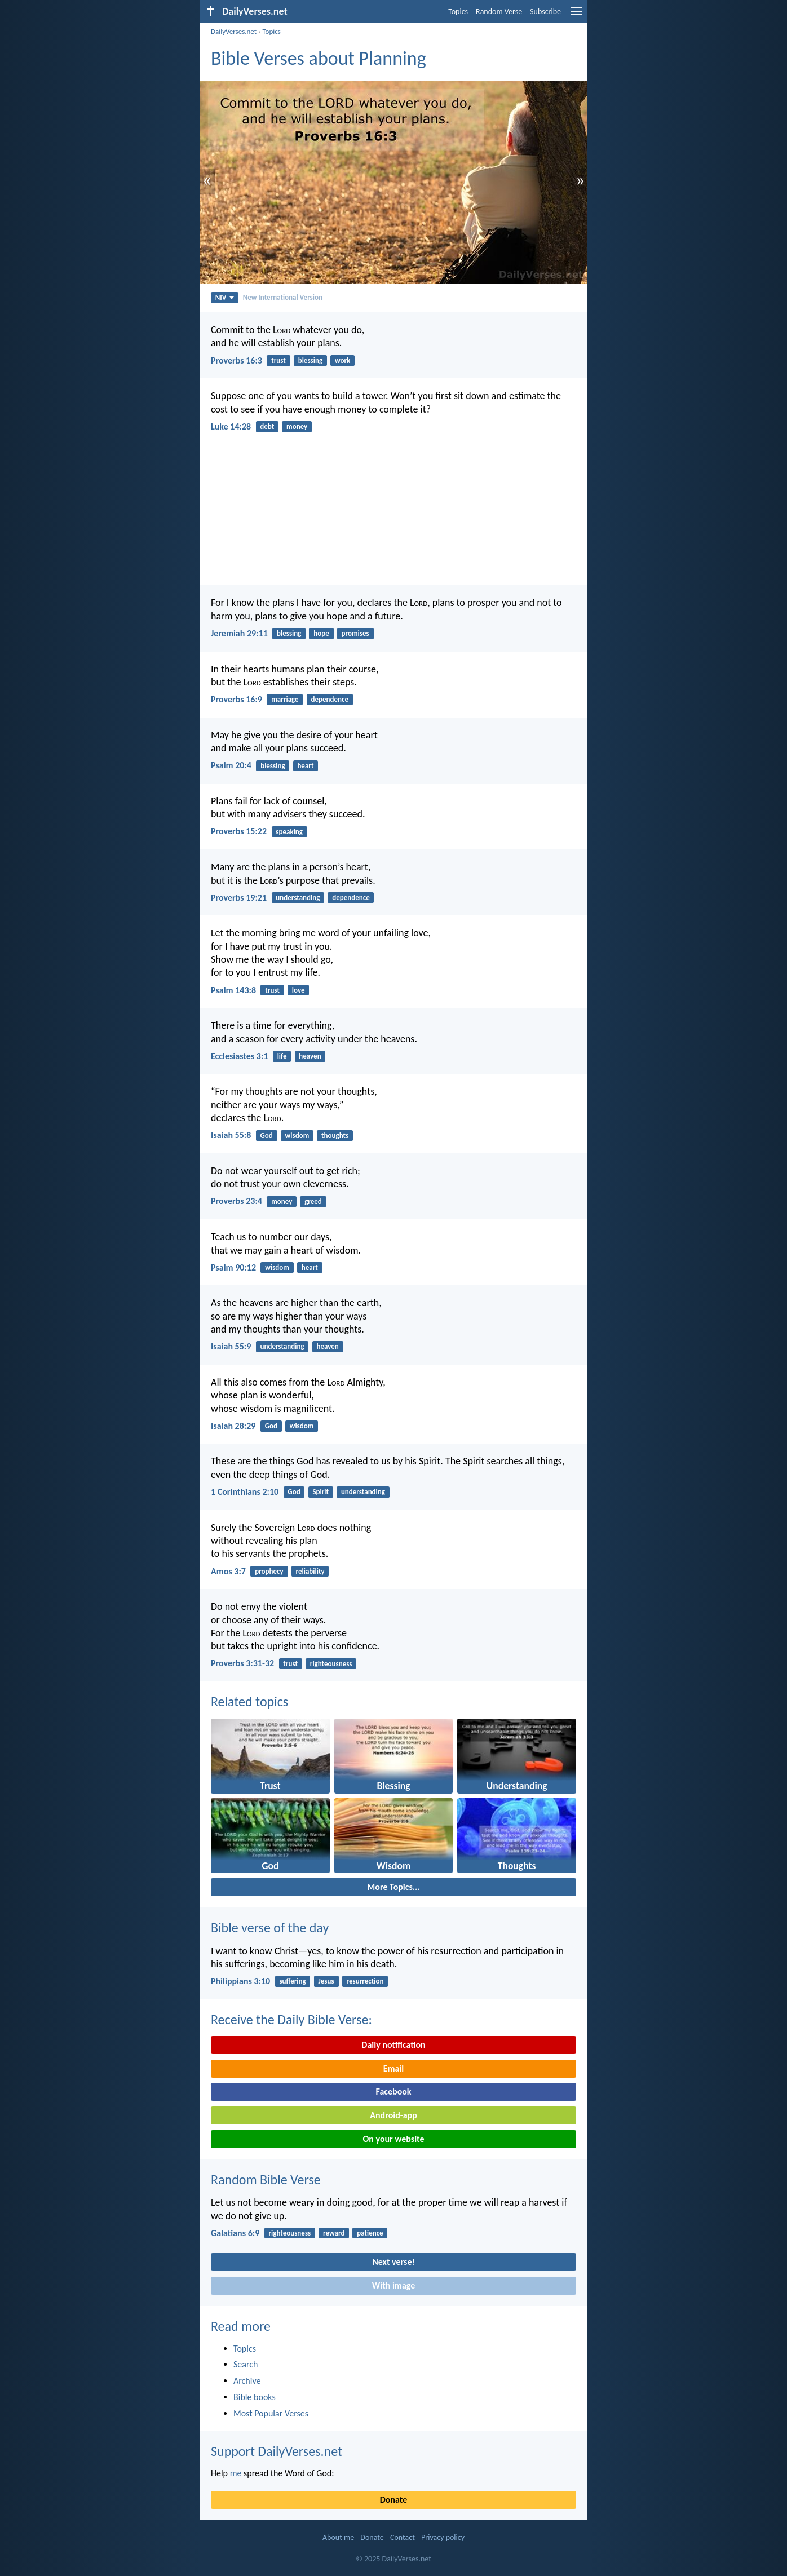 The width and height of the screenshot is (787, 2576). Describe the element at coordinates (393, 2091) in the screenshot. I see `Facebook` at that location.